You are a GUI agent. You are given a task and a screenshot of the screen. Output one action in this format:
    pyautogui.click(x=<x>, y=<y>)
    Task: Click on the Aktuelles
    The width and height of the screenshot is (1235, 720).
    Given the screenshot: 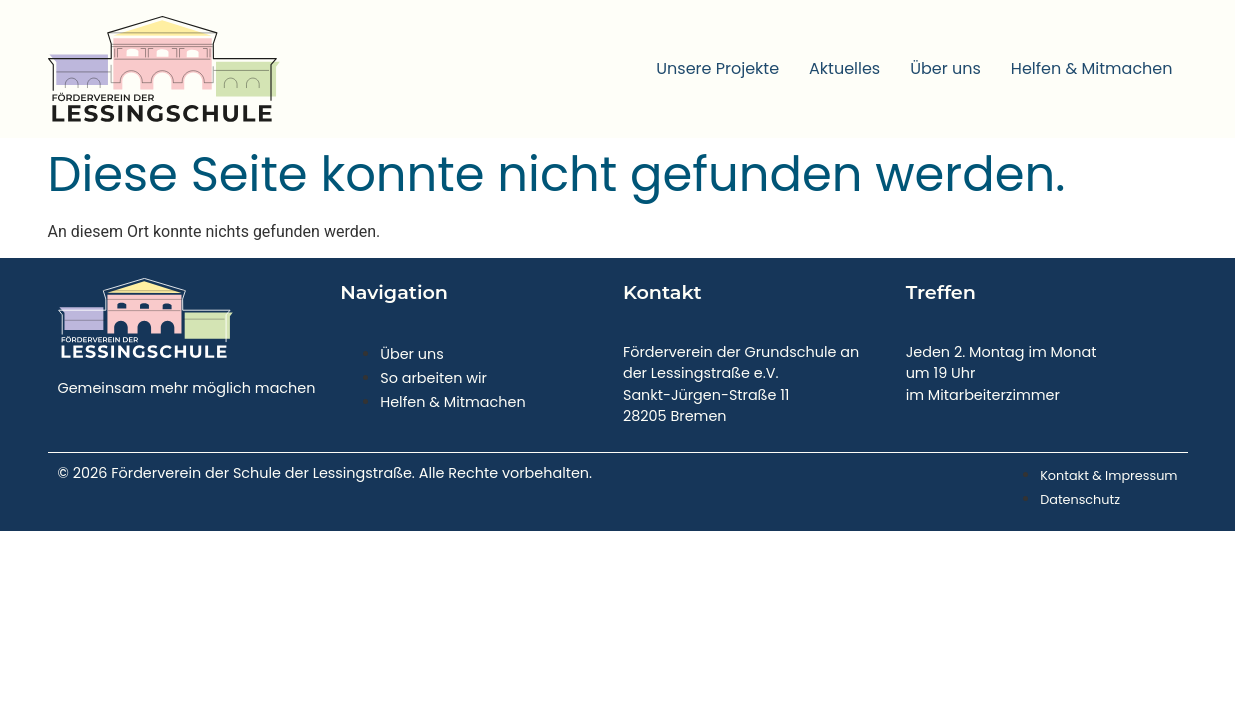 What is the action you would take?
    pyautogui.click(x=844, y=68)
    